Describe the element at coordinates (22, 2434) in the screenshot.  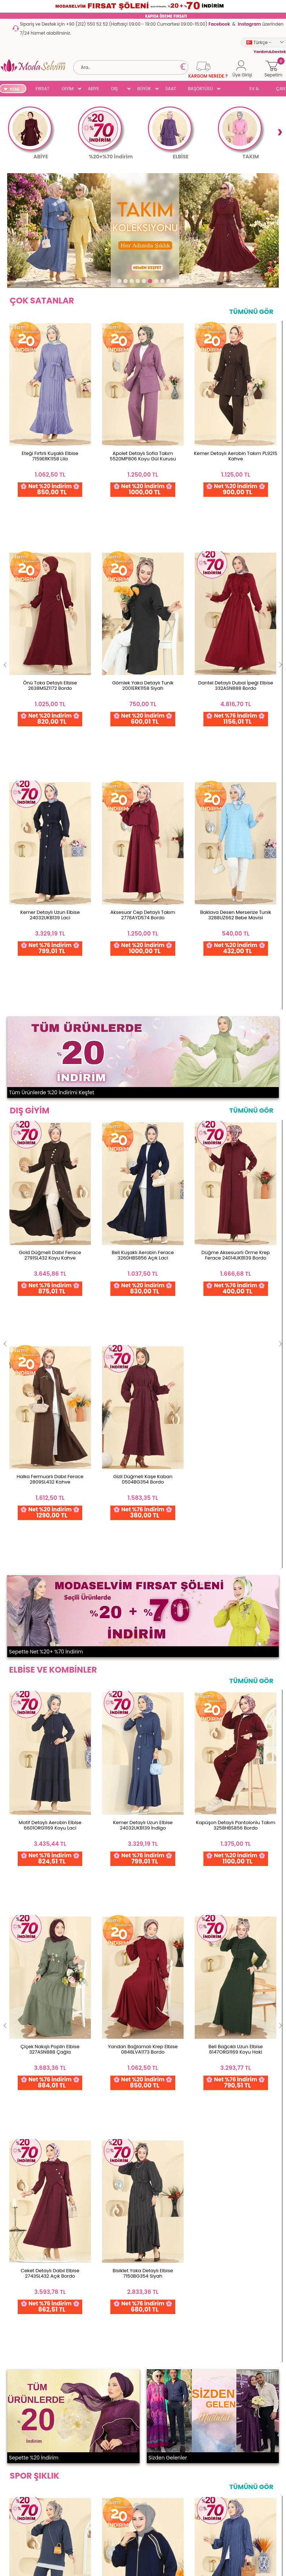
I see `Satış Sözleşmesi` at that location.